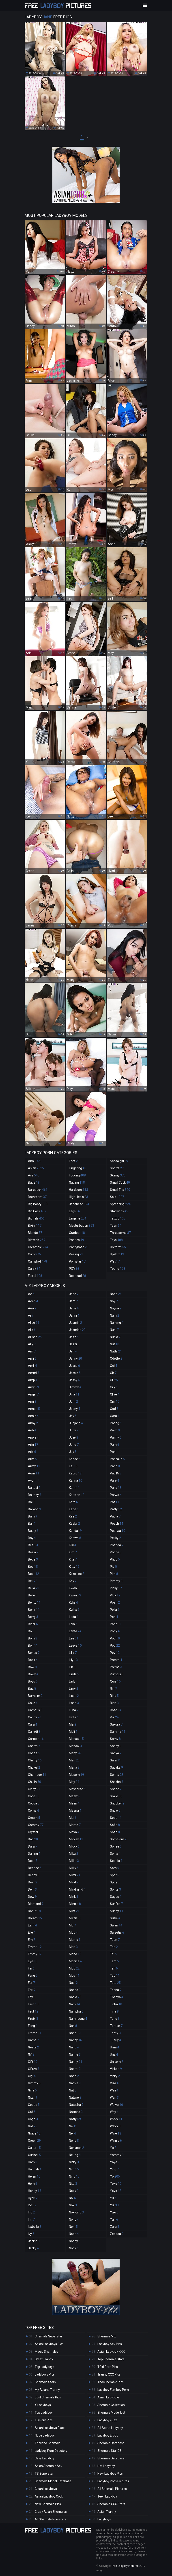 The image size is (172, 2576). Describe the element at coordinates (115, 1810) in the screenshot. I see `Snow` at that location.